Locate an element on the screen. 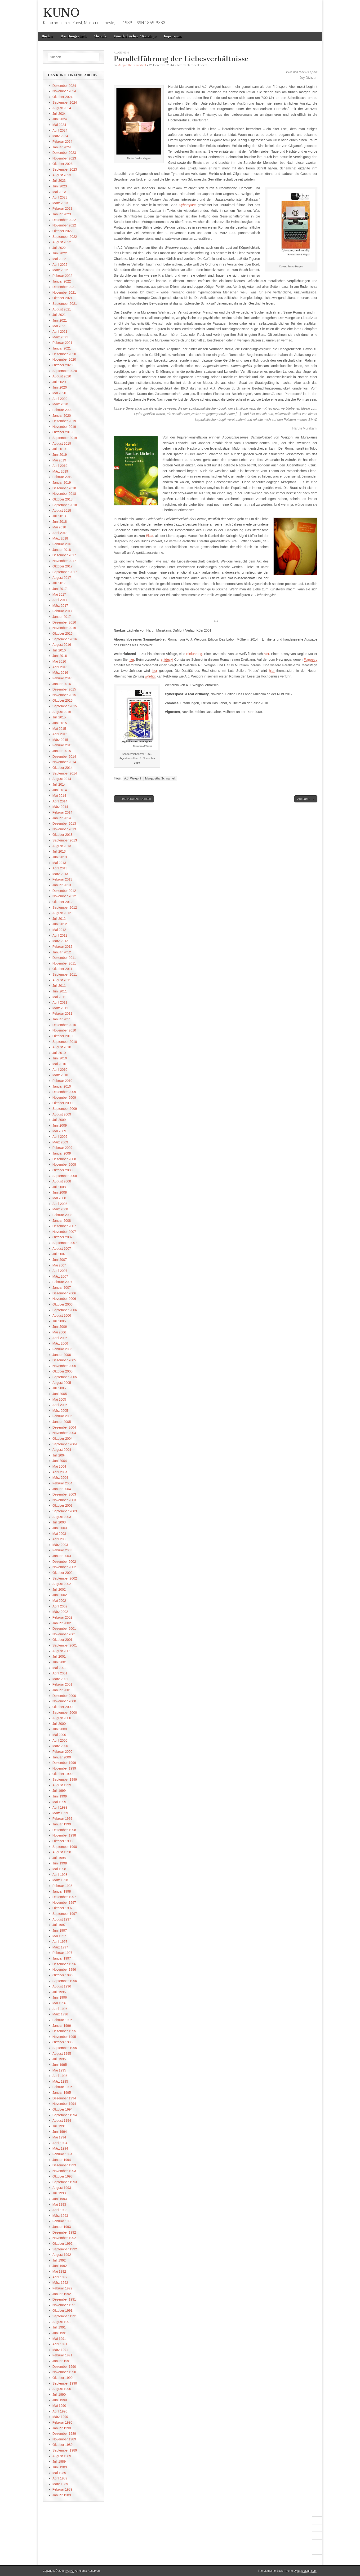 The width and height of the screenshot is (360, 2576). Juli 1995 is located at coordinates (59, 2059).